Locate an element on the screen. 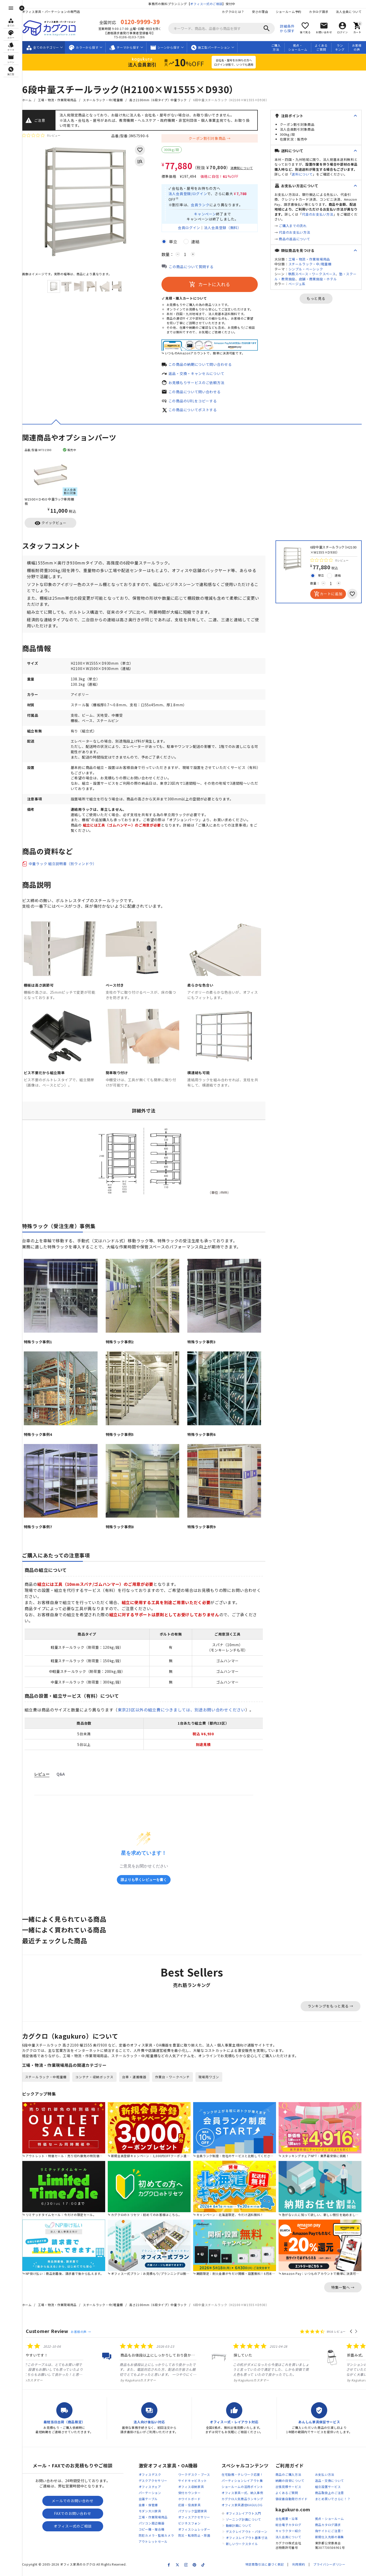 Image resolution: width=366 pixels, height=2576 pixels. 作業台・ワークベンチ is located at coordinates (173, 2078).